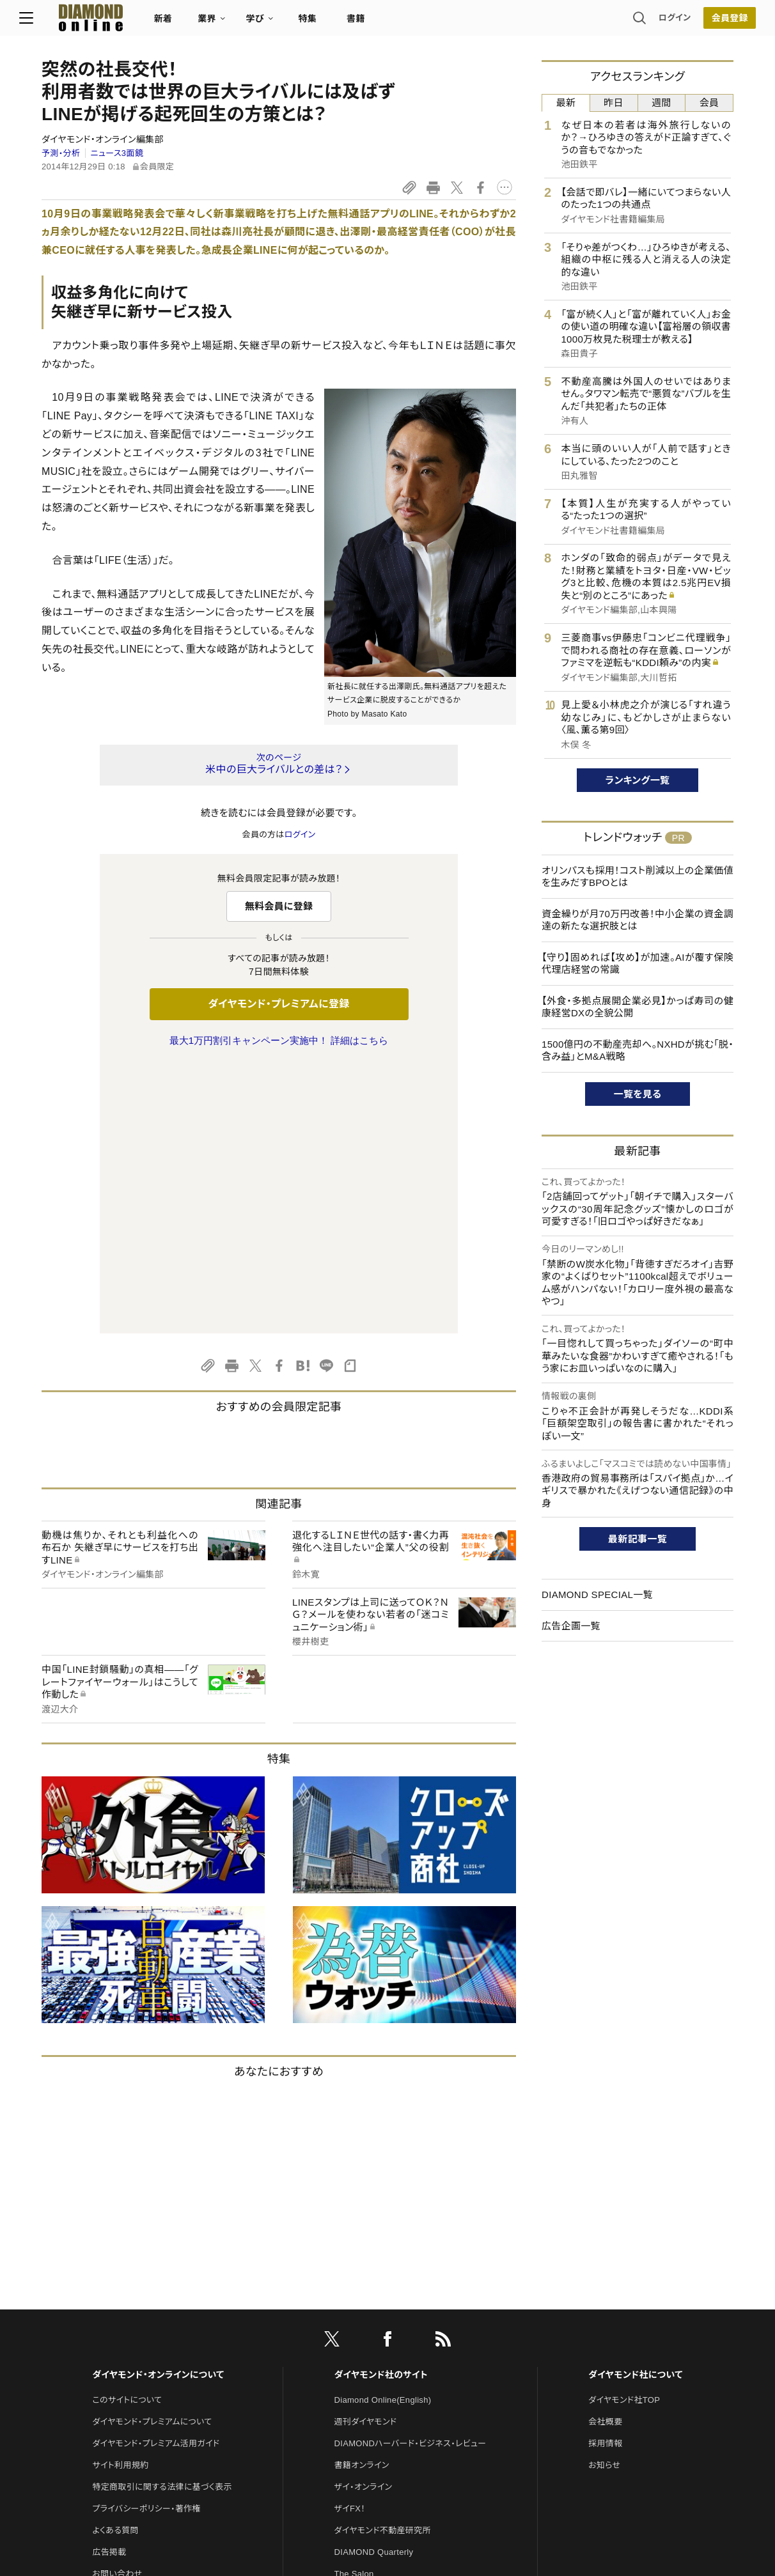 This screenshot has width=775, height=2576. What do you see at coordinates (363, 2218) in the screenshot?
I see `ザイ・オンライン` at bounding box center [363, 2218].